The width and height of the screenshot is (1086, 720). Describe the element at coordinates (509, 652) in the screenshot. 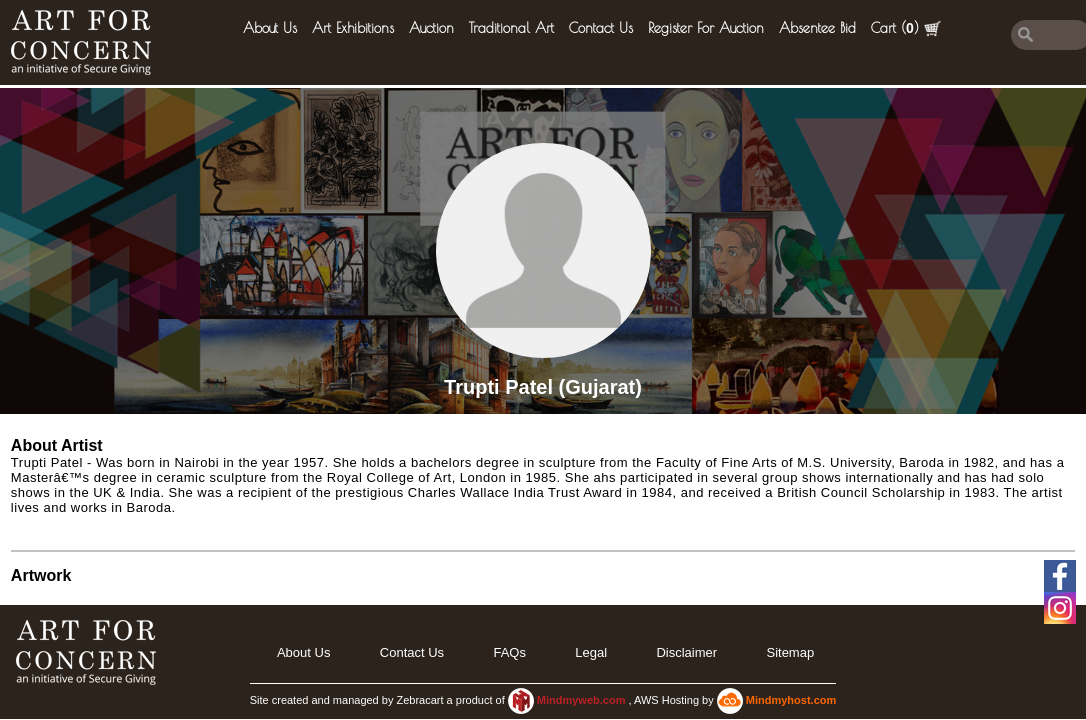

I see `FAQs` at that location.